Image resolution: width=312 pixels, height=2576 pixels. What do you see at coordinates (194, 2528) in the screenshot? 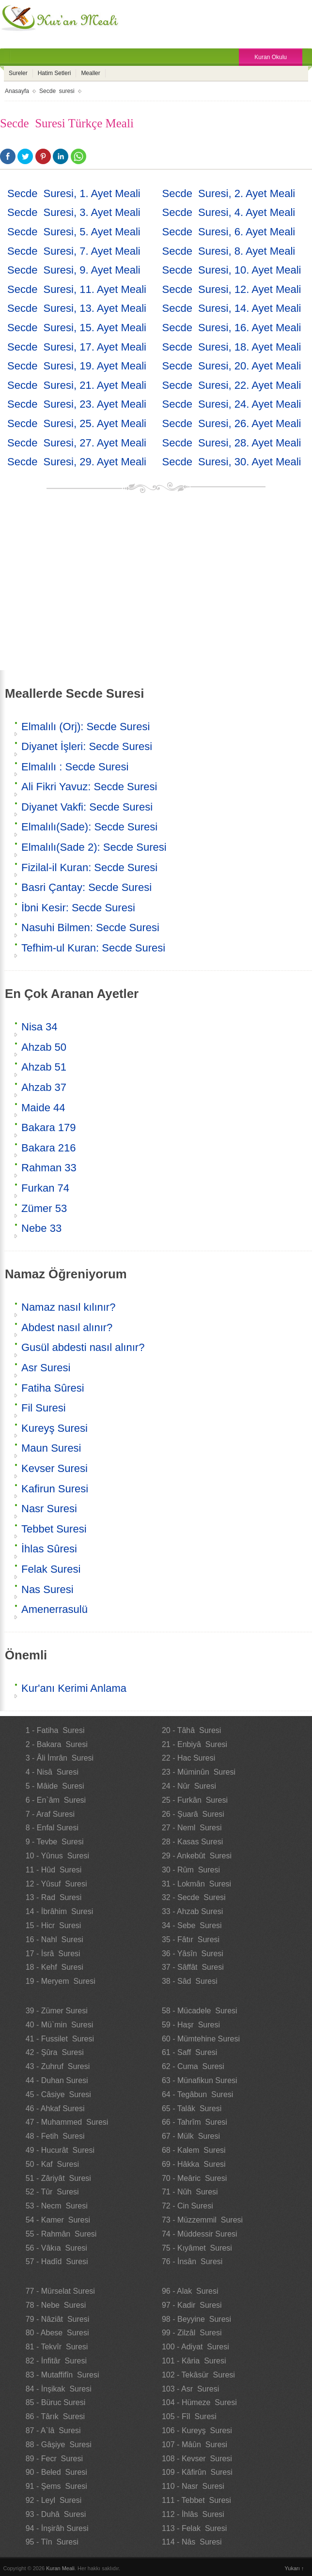
I see `113 - Felak Suresi` at bounding box center [194, 2528].